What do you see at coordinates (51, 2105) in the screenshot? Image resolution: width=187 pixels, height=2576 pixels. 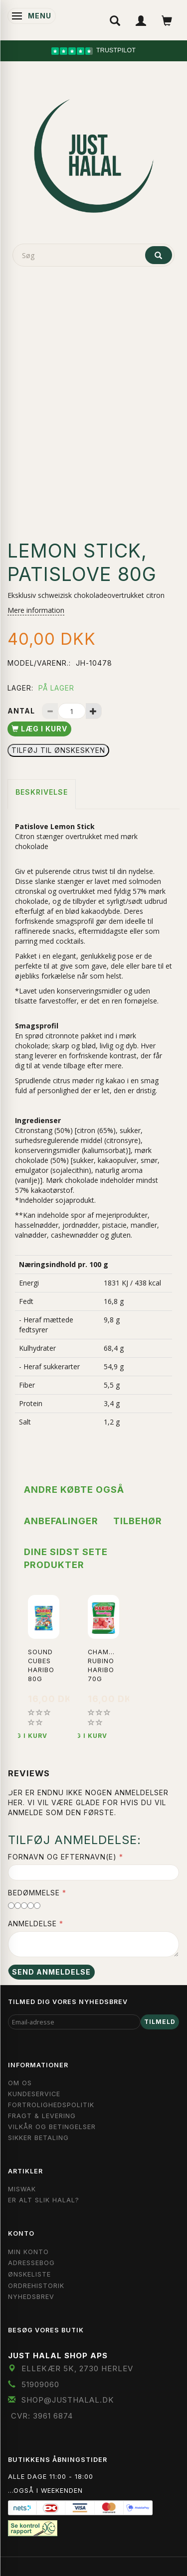 I see `Fortrolighedspolitik` at bounding box center [51, 2105].